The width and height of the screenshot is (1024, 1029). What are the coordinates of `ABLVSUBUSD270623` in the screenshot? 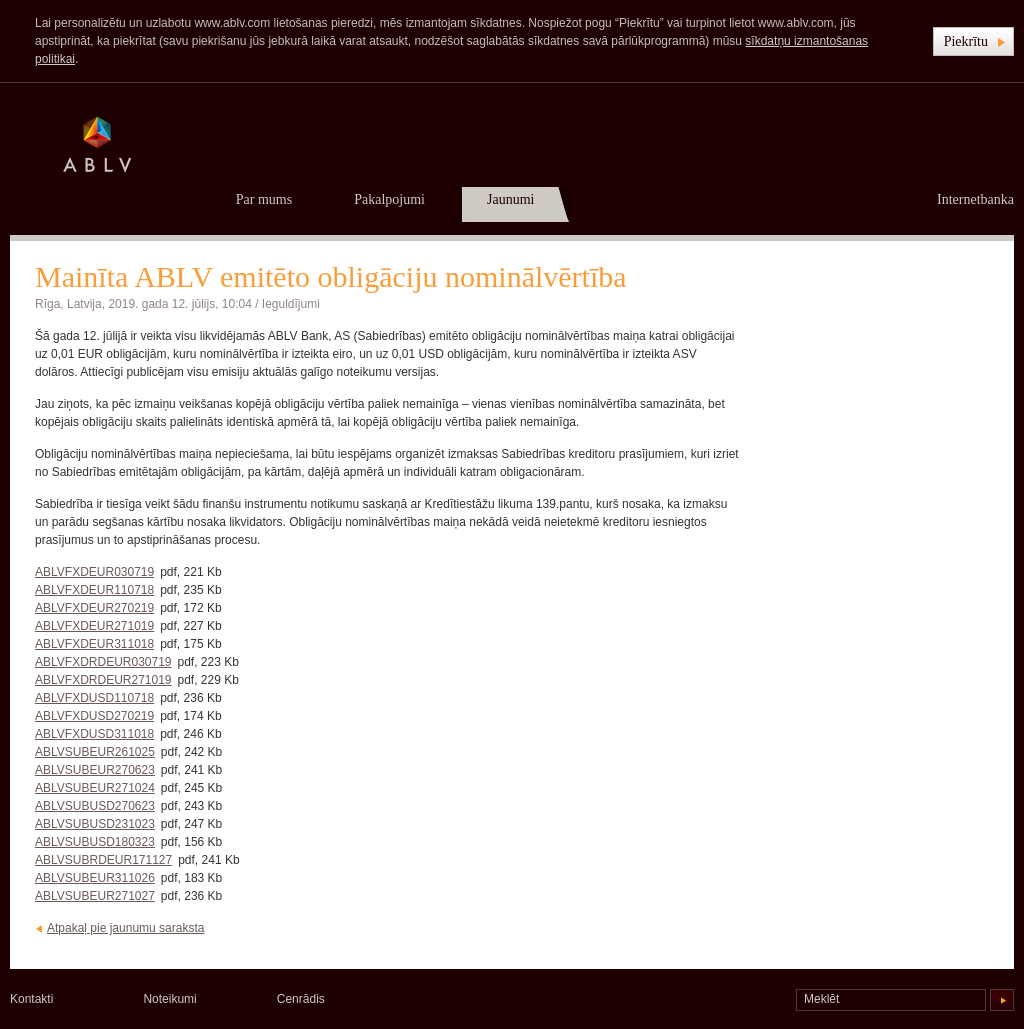 It's located at (95, 806).